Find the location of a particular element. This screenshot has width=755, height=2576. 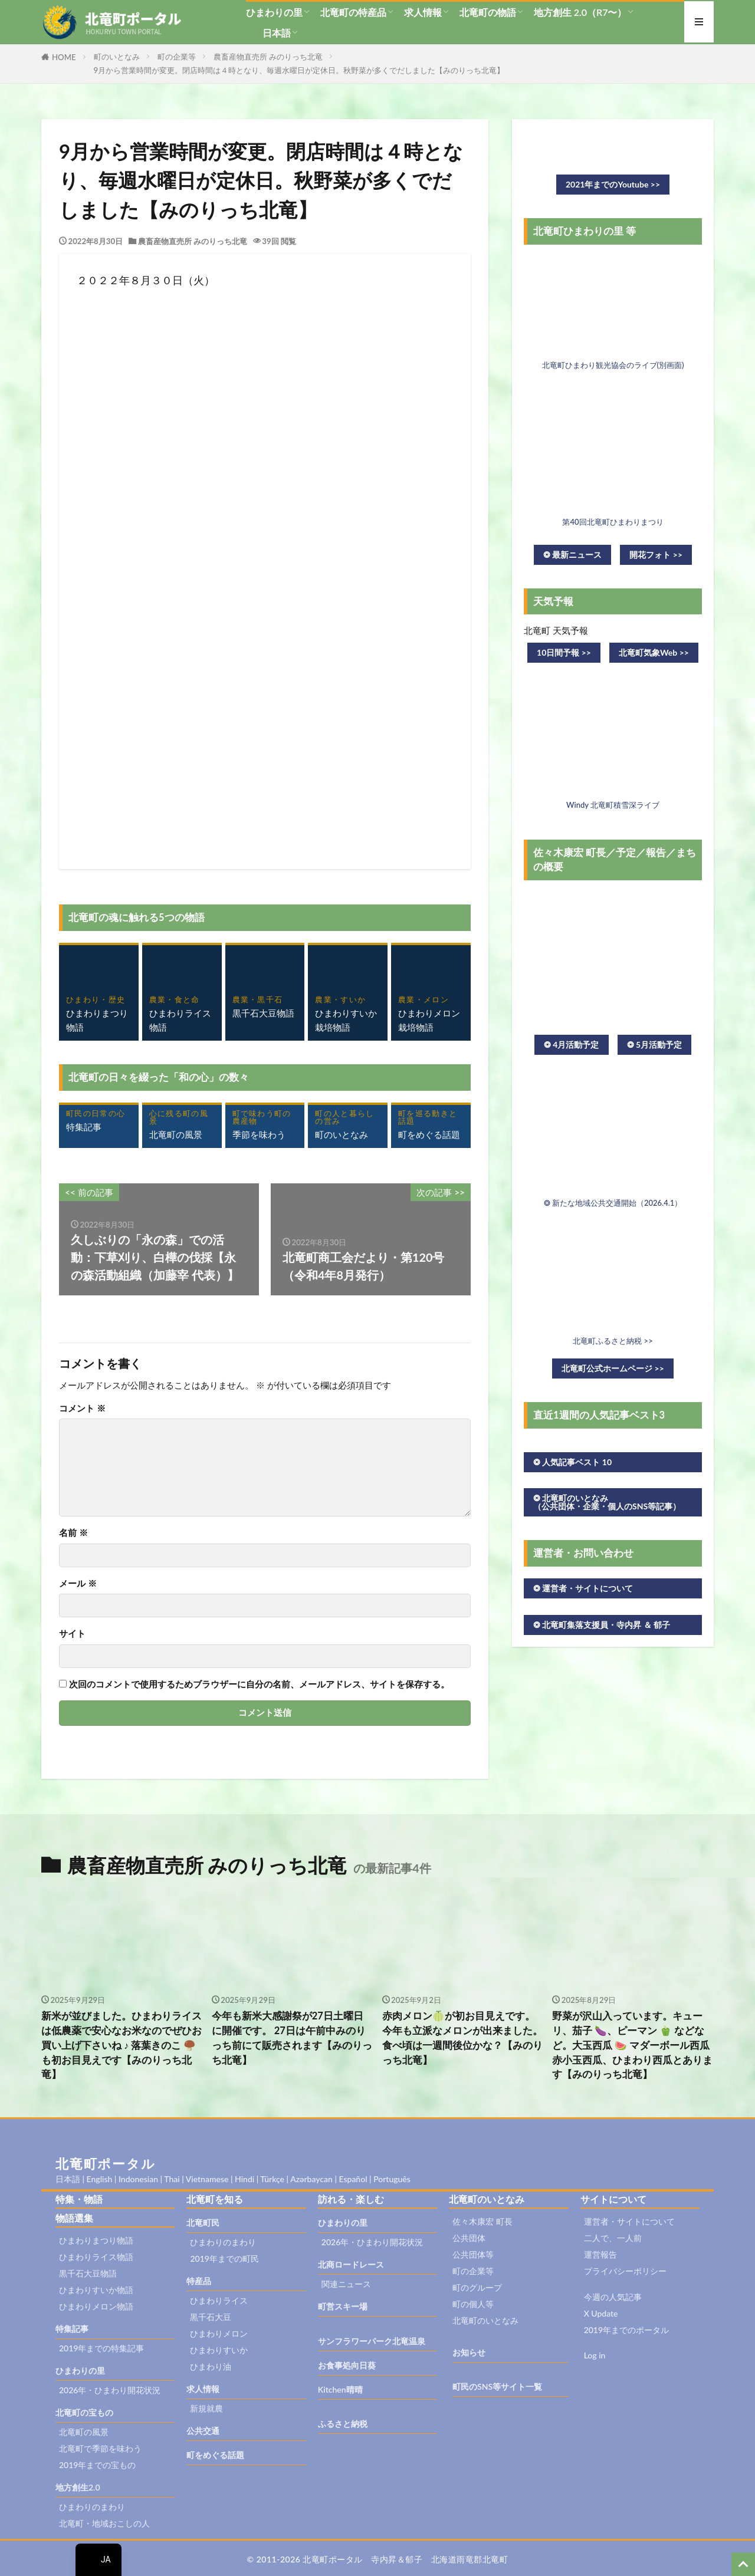

ひまわりすいか物語 is located at coordinates (96, 2290).